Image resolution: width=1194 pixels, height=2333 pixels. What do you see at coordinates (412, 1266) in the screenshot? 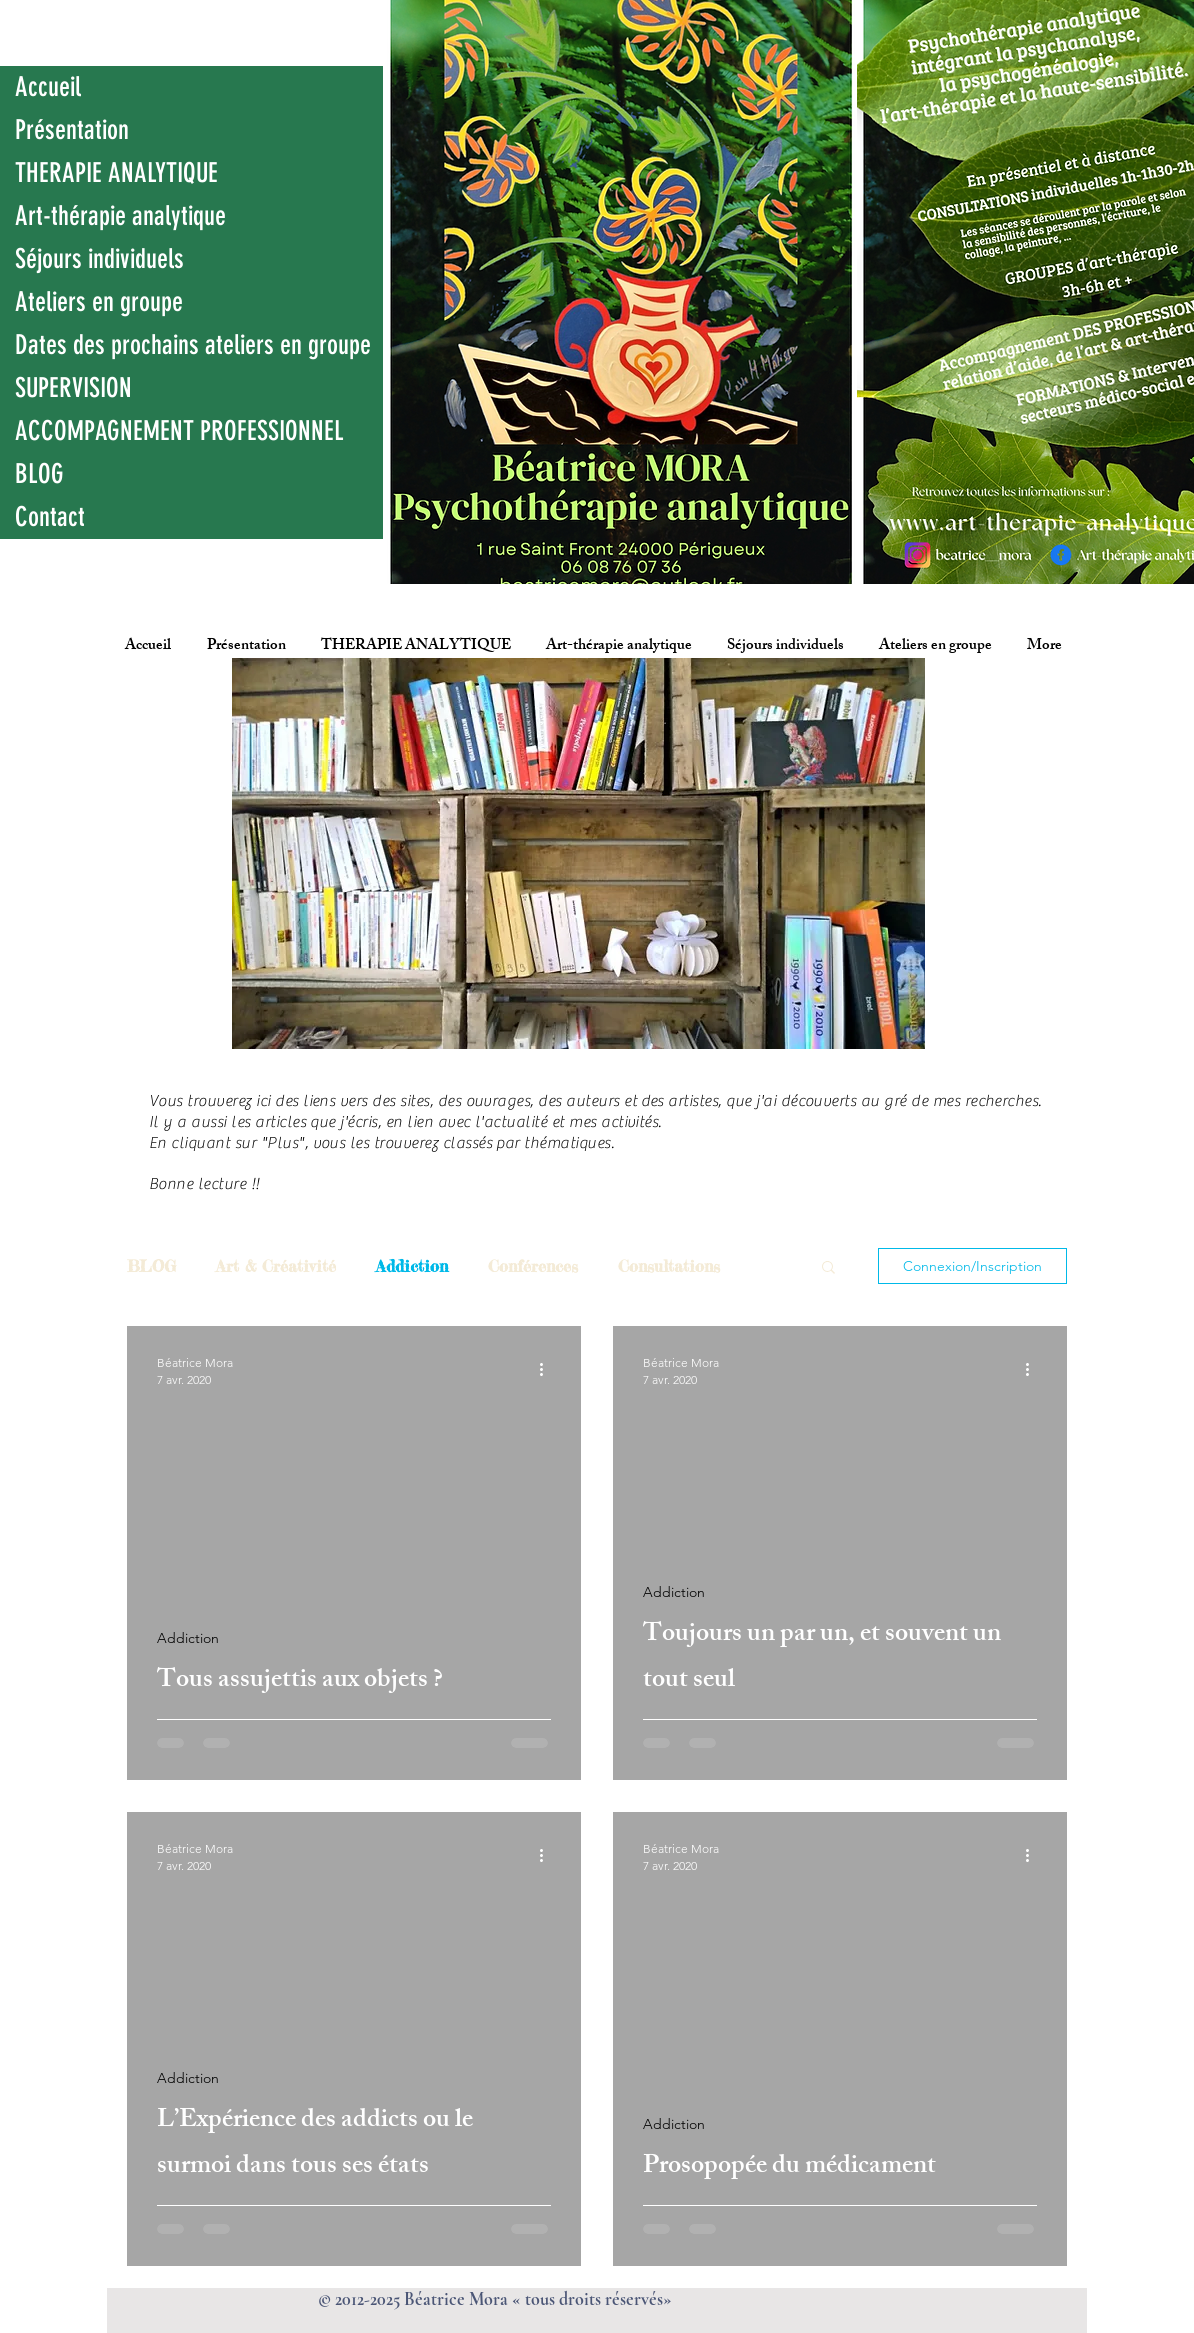
I see `Addiction` at bounding box center [412, 1266].